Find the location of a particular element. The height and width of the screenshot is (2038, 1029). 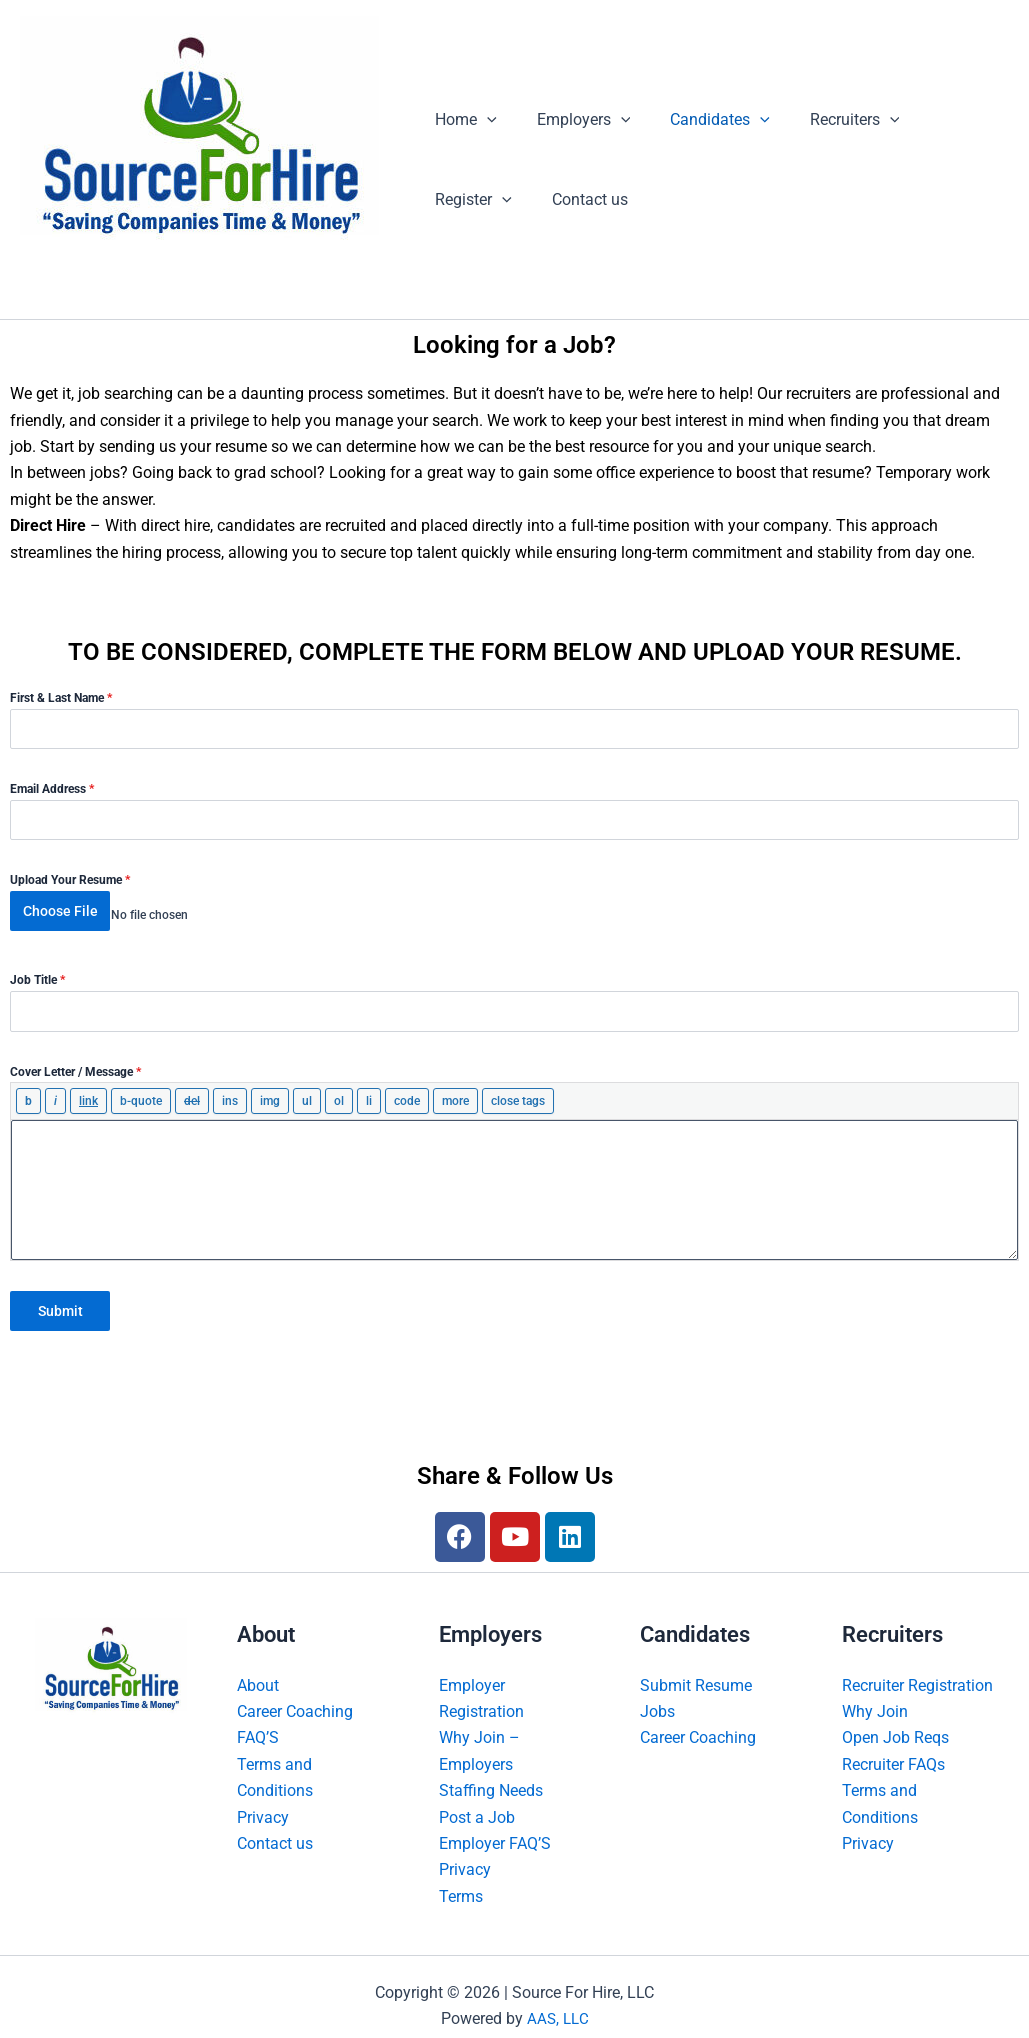

FAQ’S is located at coordinates (258, 1719).